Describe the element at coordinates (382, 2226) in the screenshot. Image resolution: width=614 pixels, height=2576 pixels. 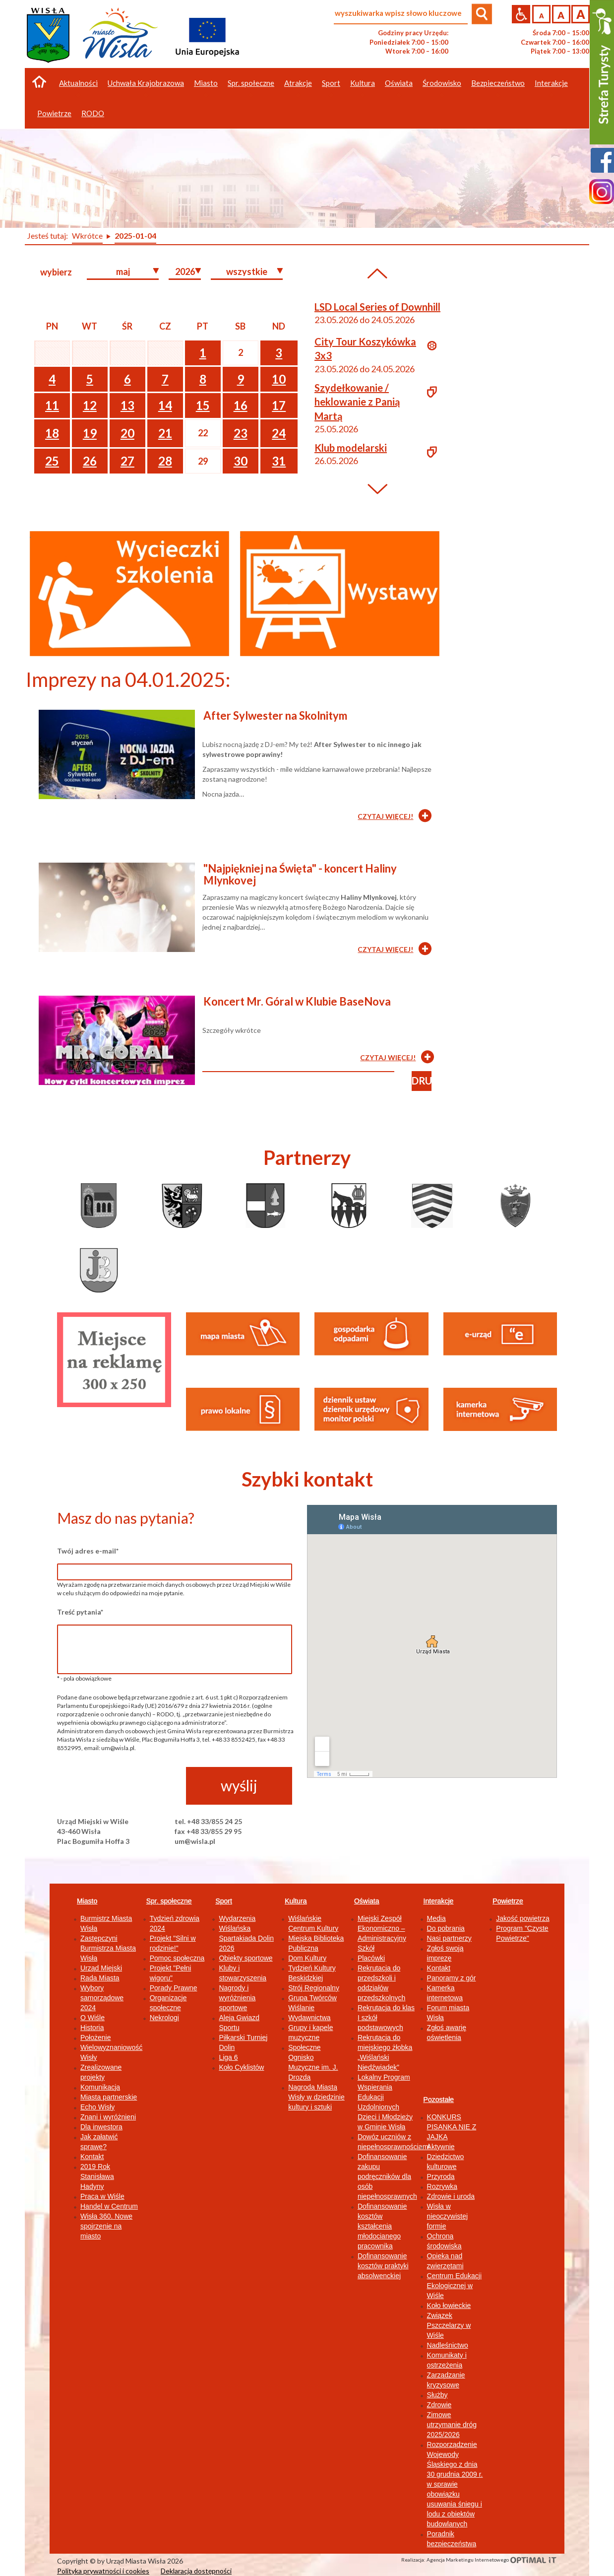
I see `Dofinansowanie kosztów kształcenia młodocianego pracownika` at that location.